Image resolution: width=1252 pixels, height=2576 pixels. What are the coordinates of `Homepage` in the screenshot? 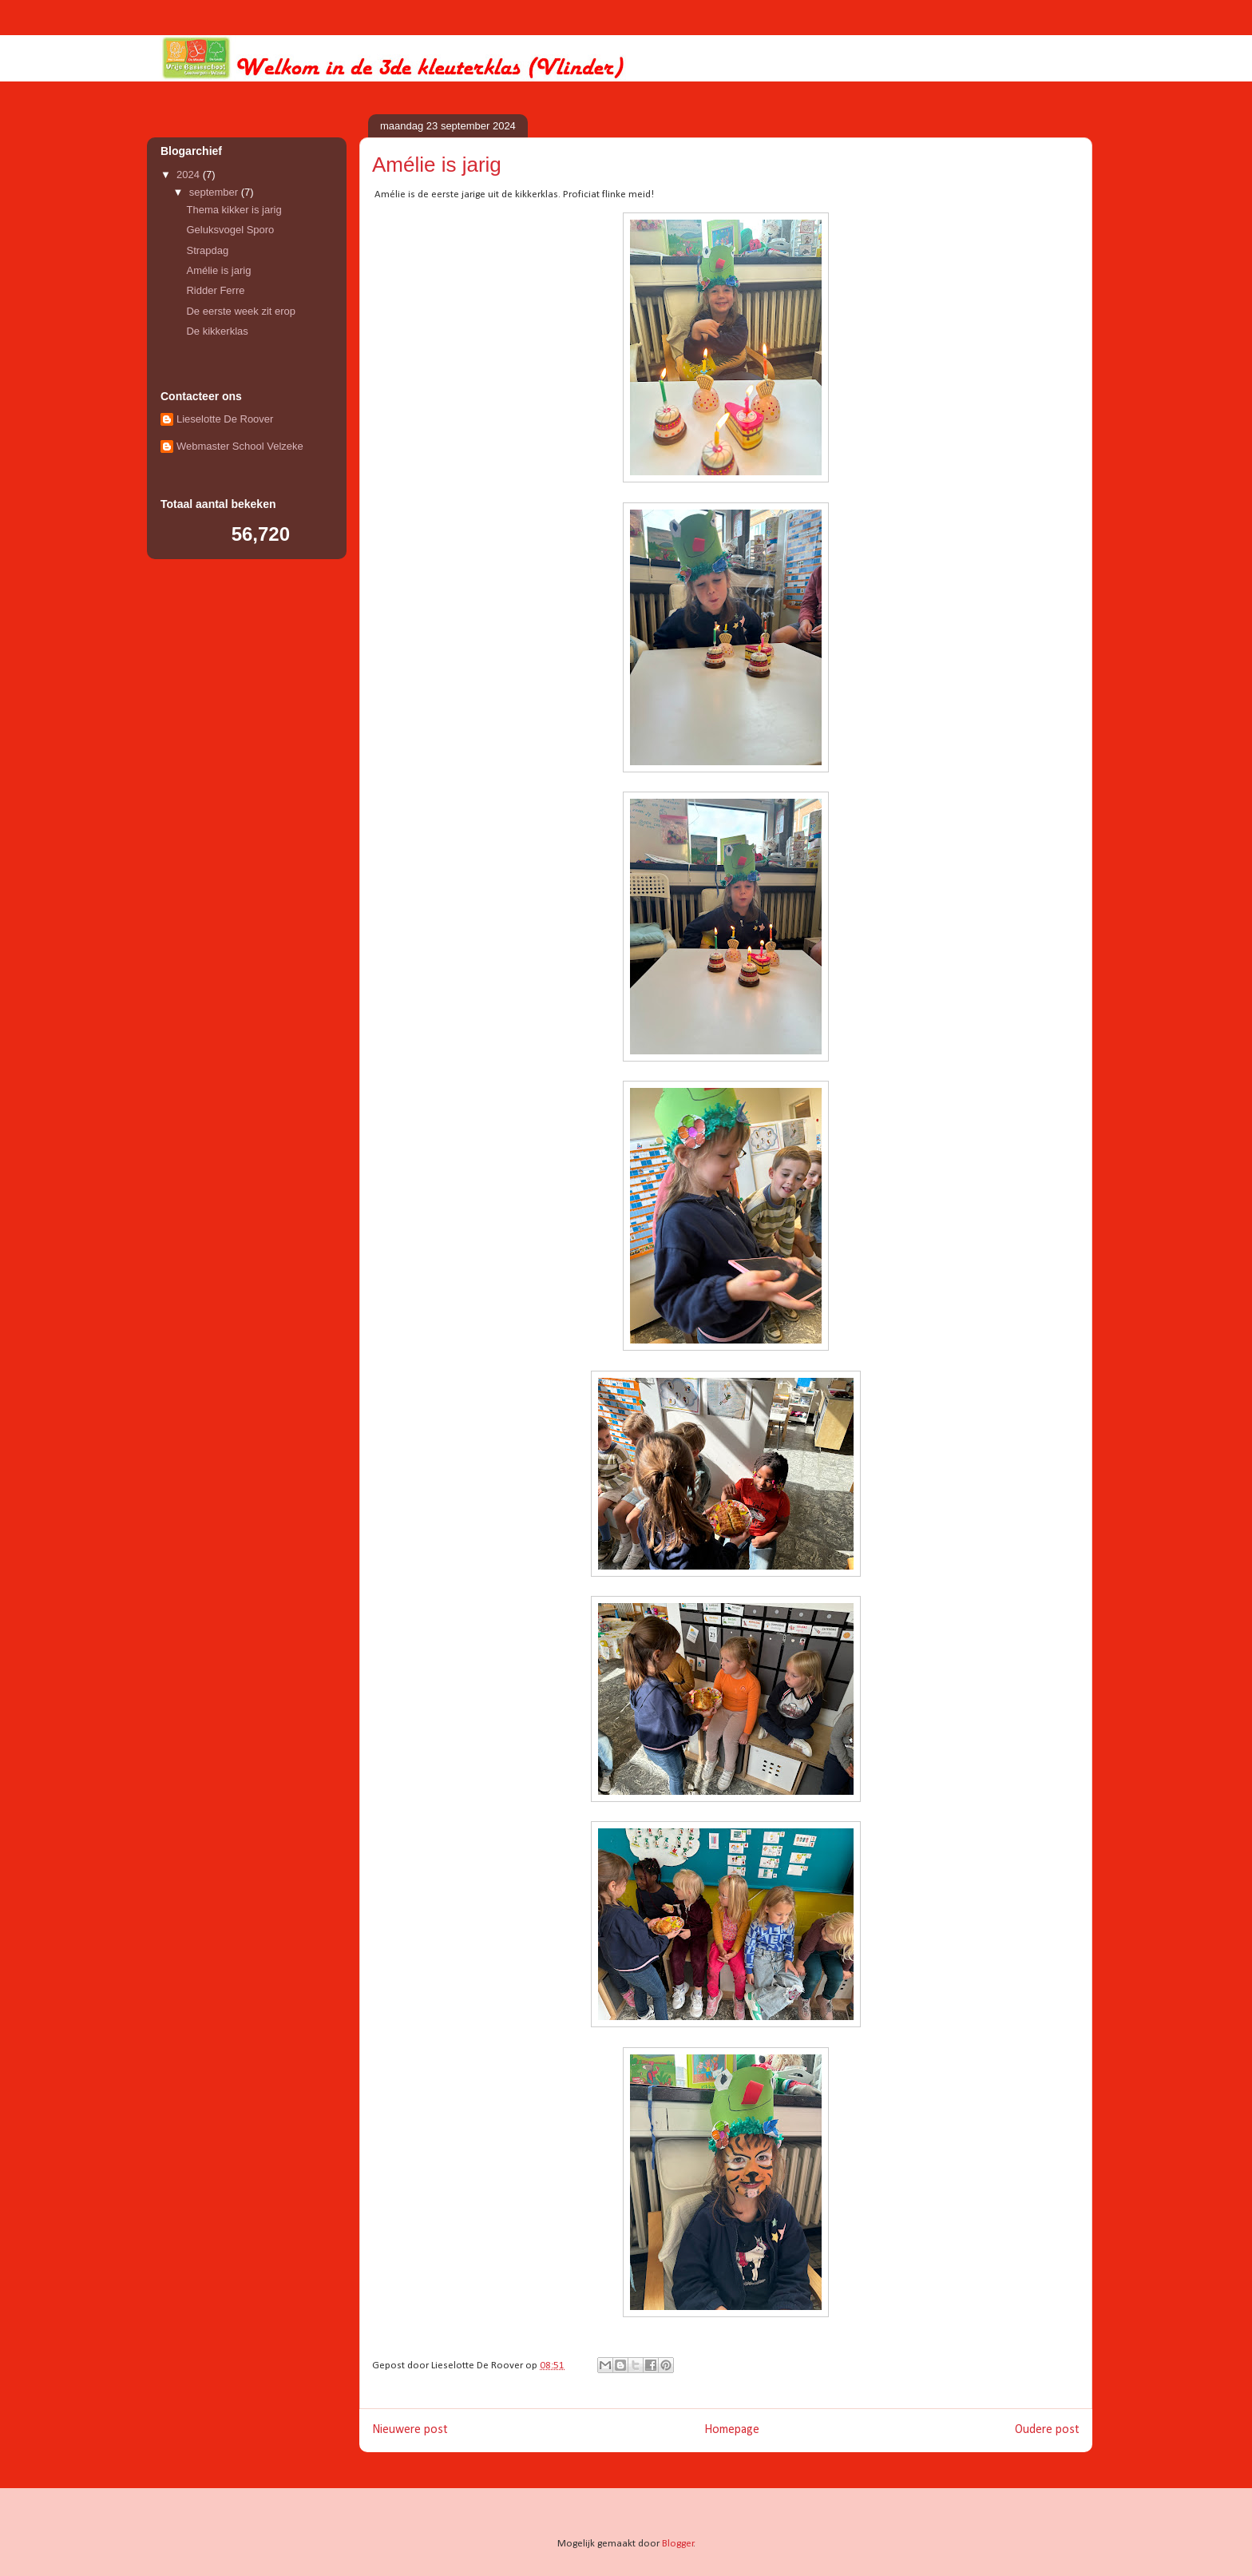 It's located at (731, 2429).